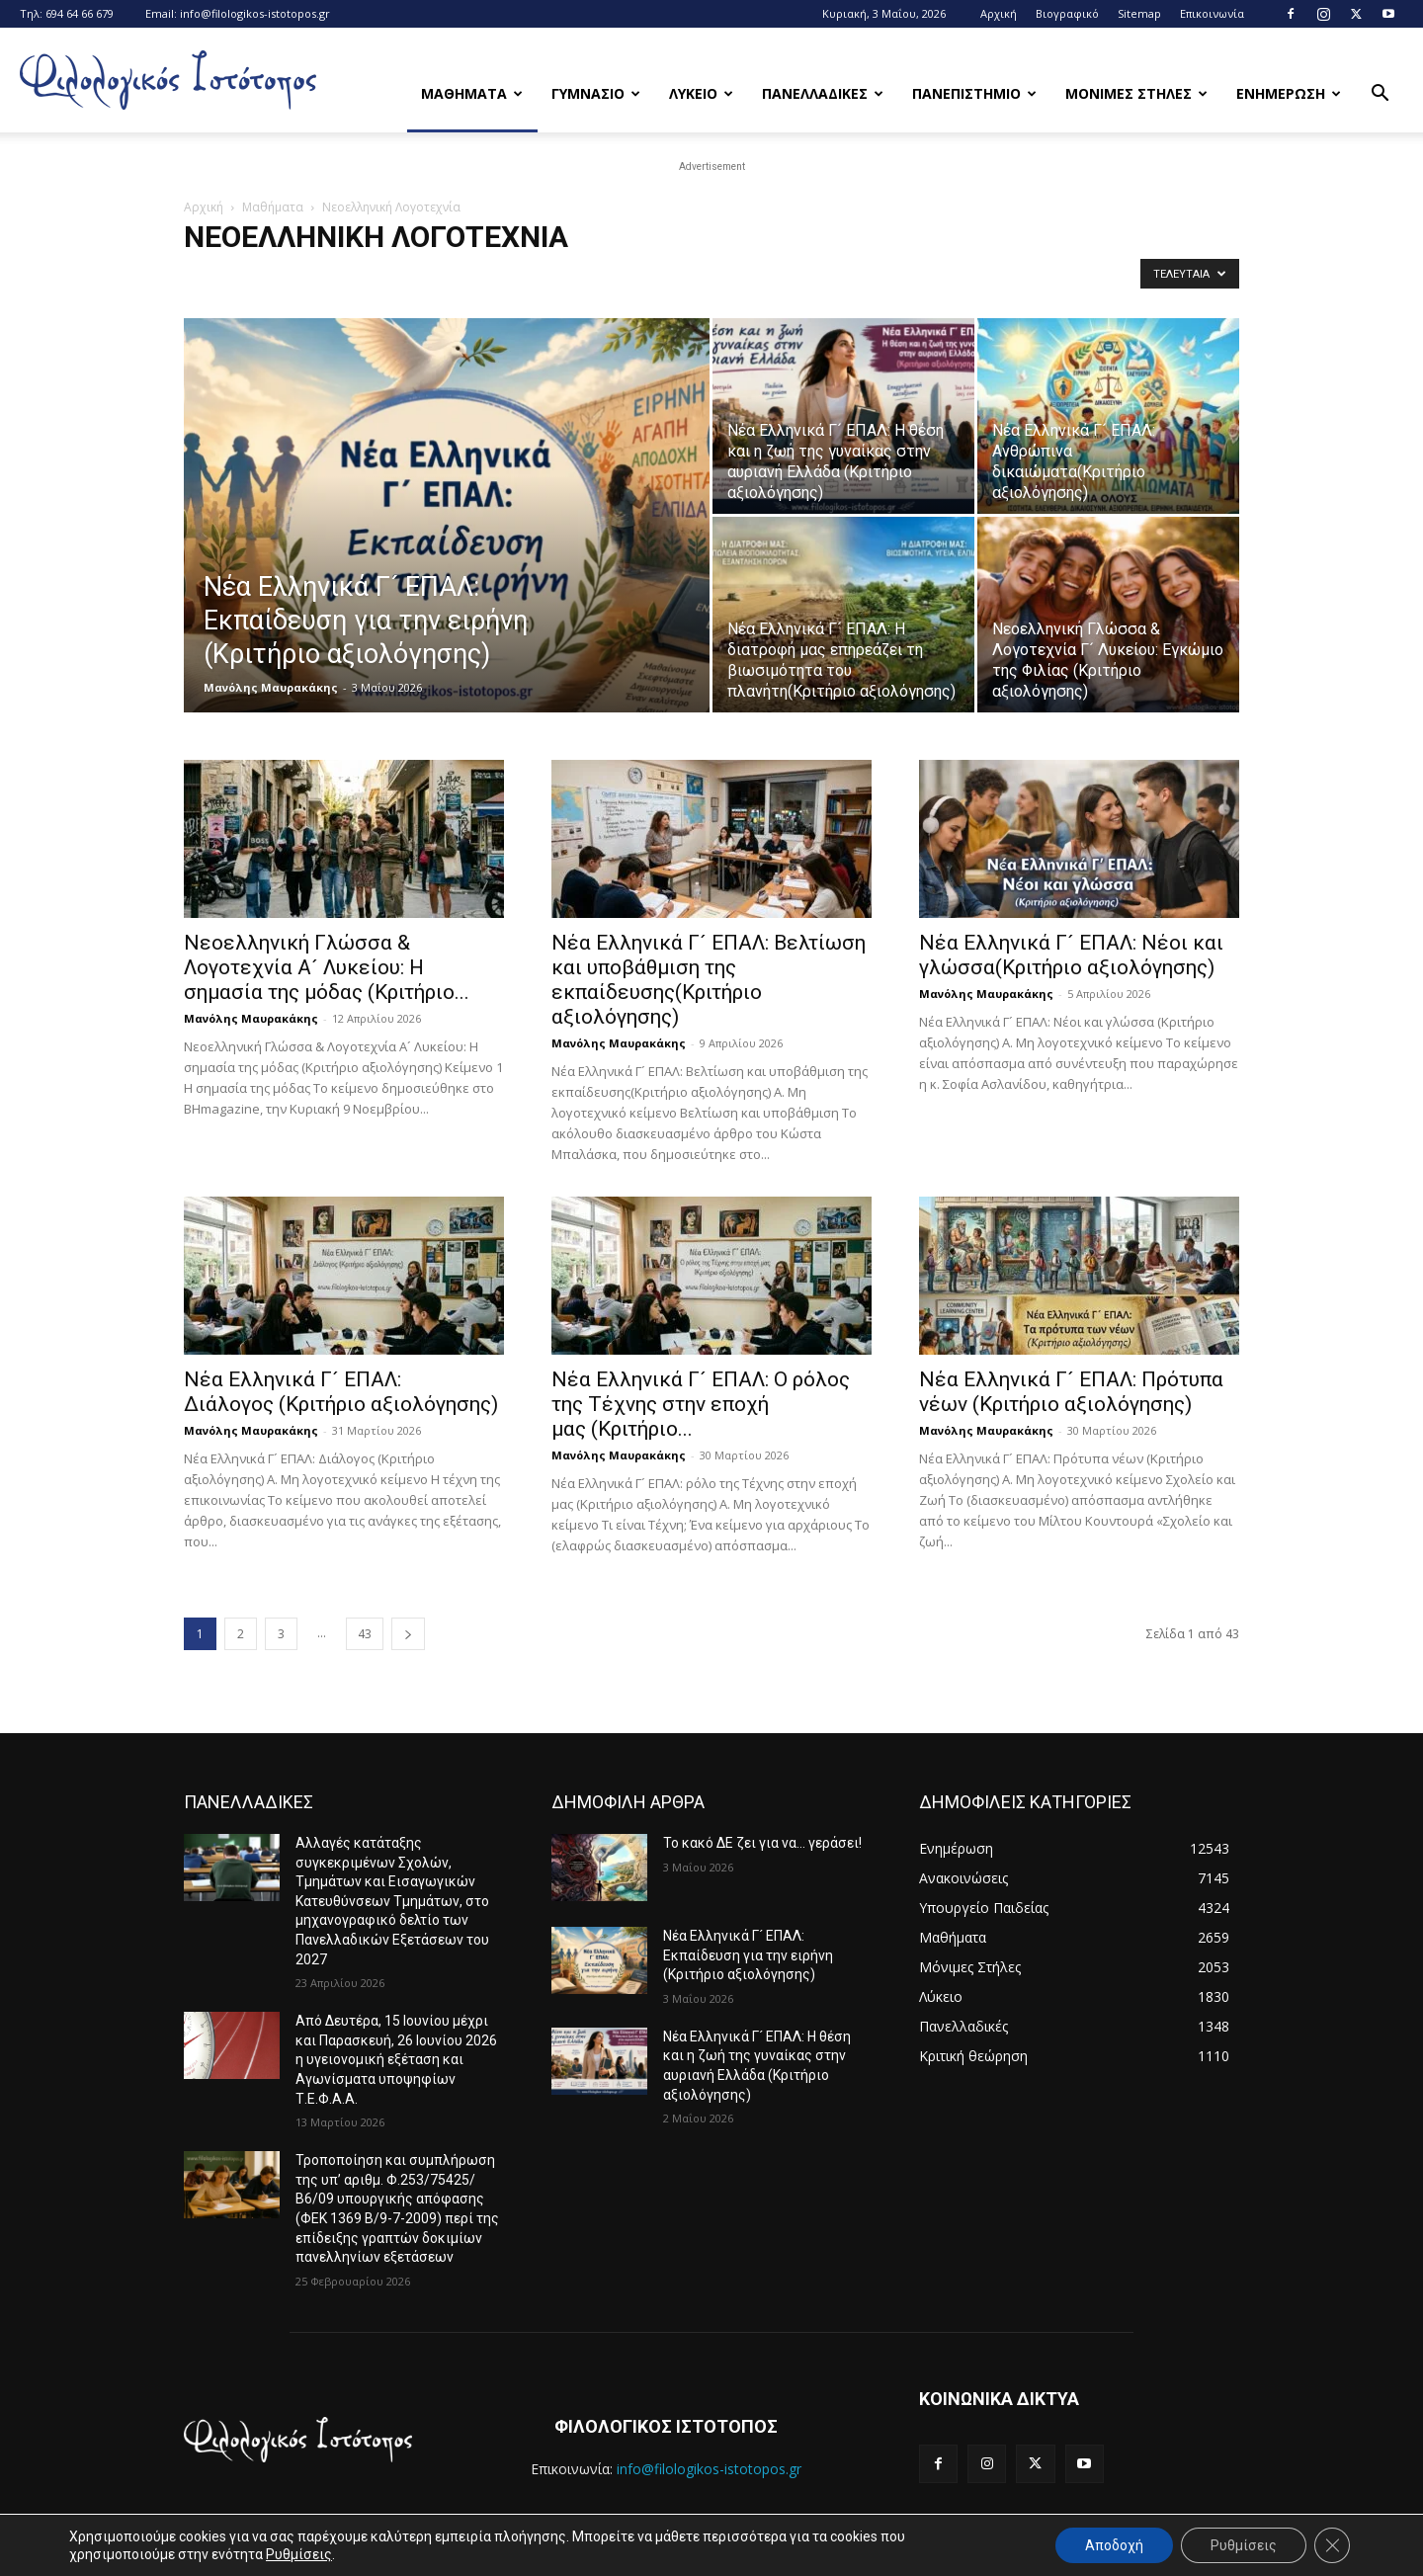 The height and width of the screenshot is (2576, 1423). What do you see at coordinates (822, 93) in the screenshot?
I see `Πανελλαδικες` at bounding box center [822, 93].